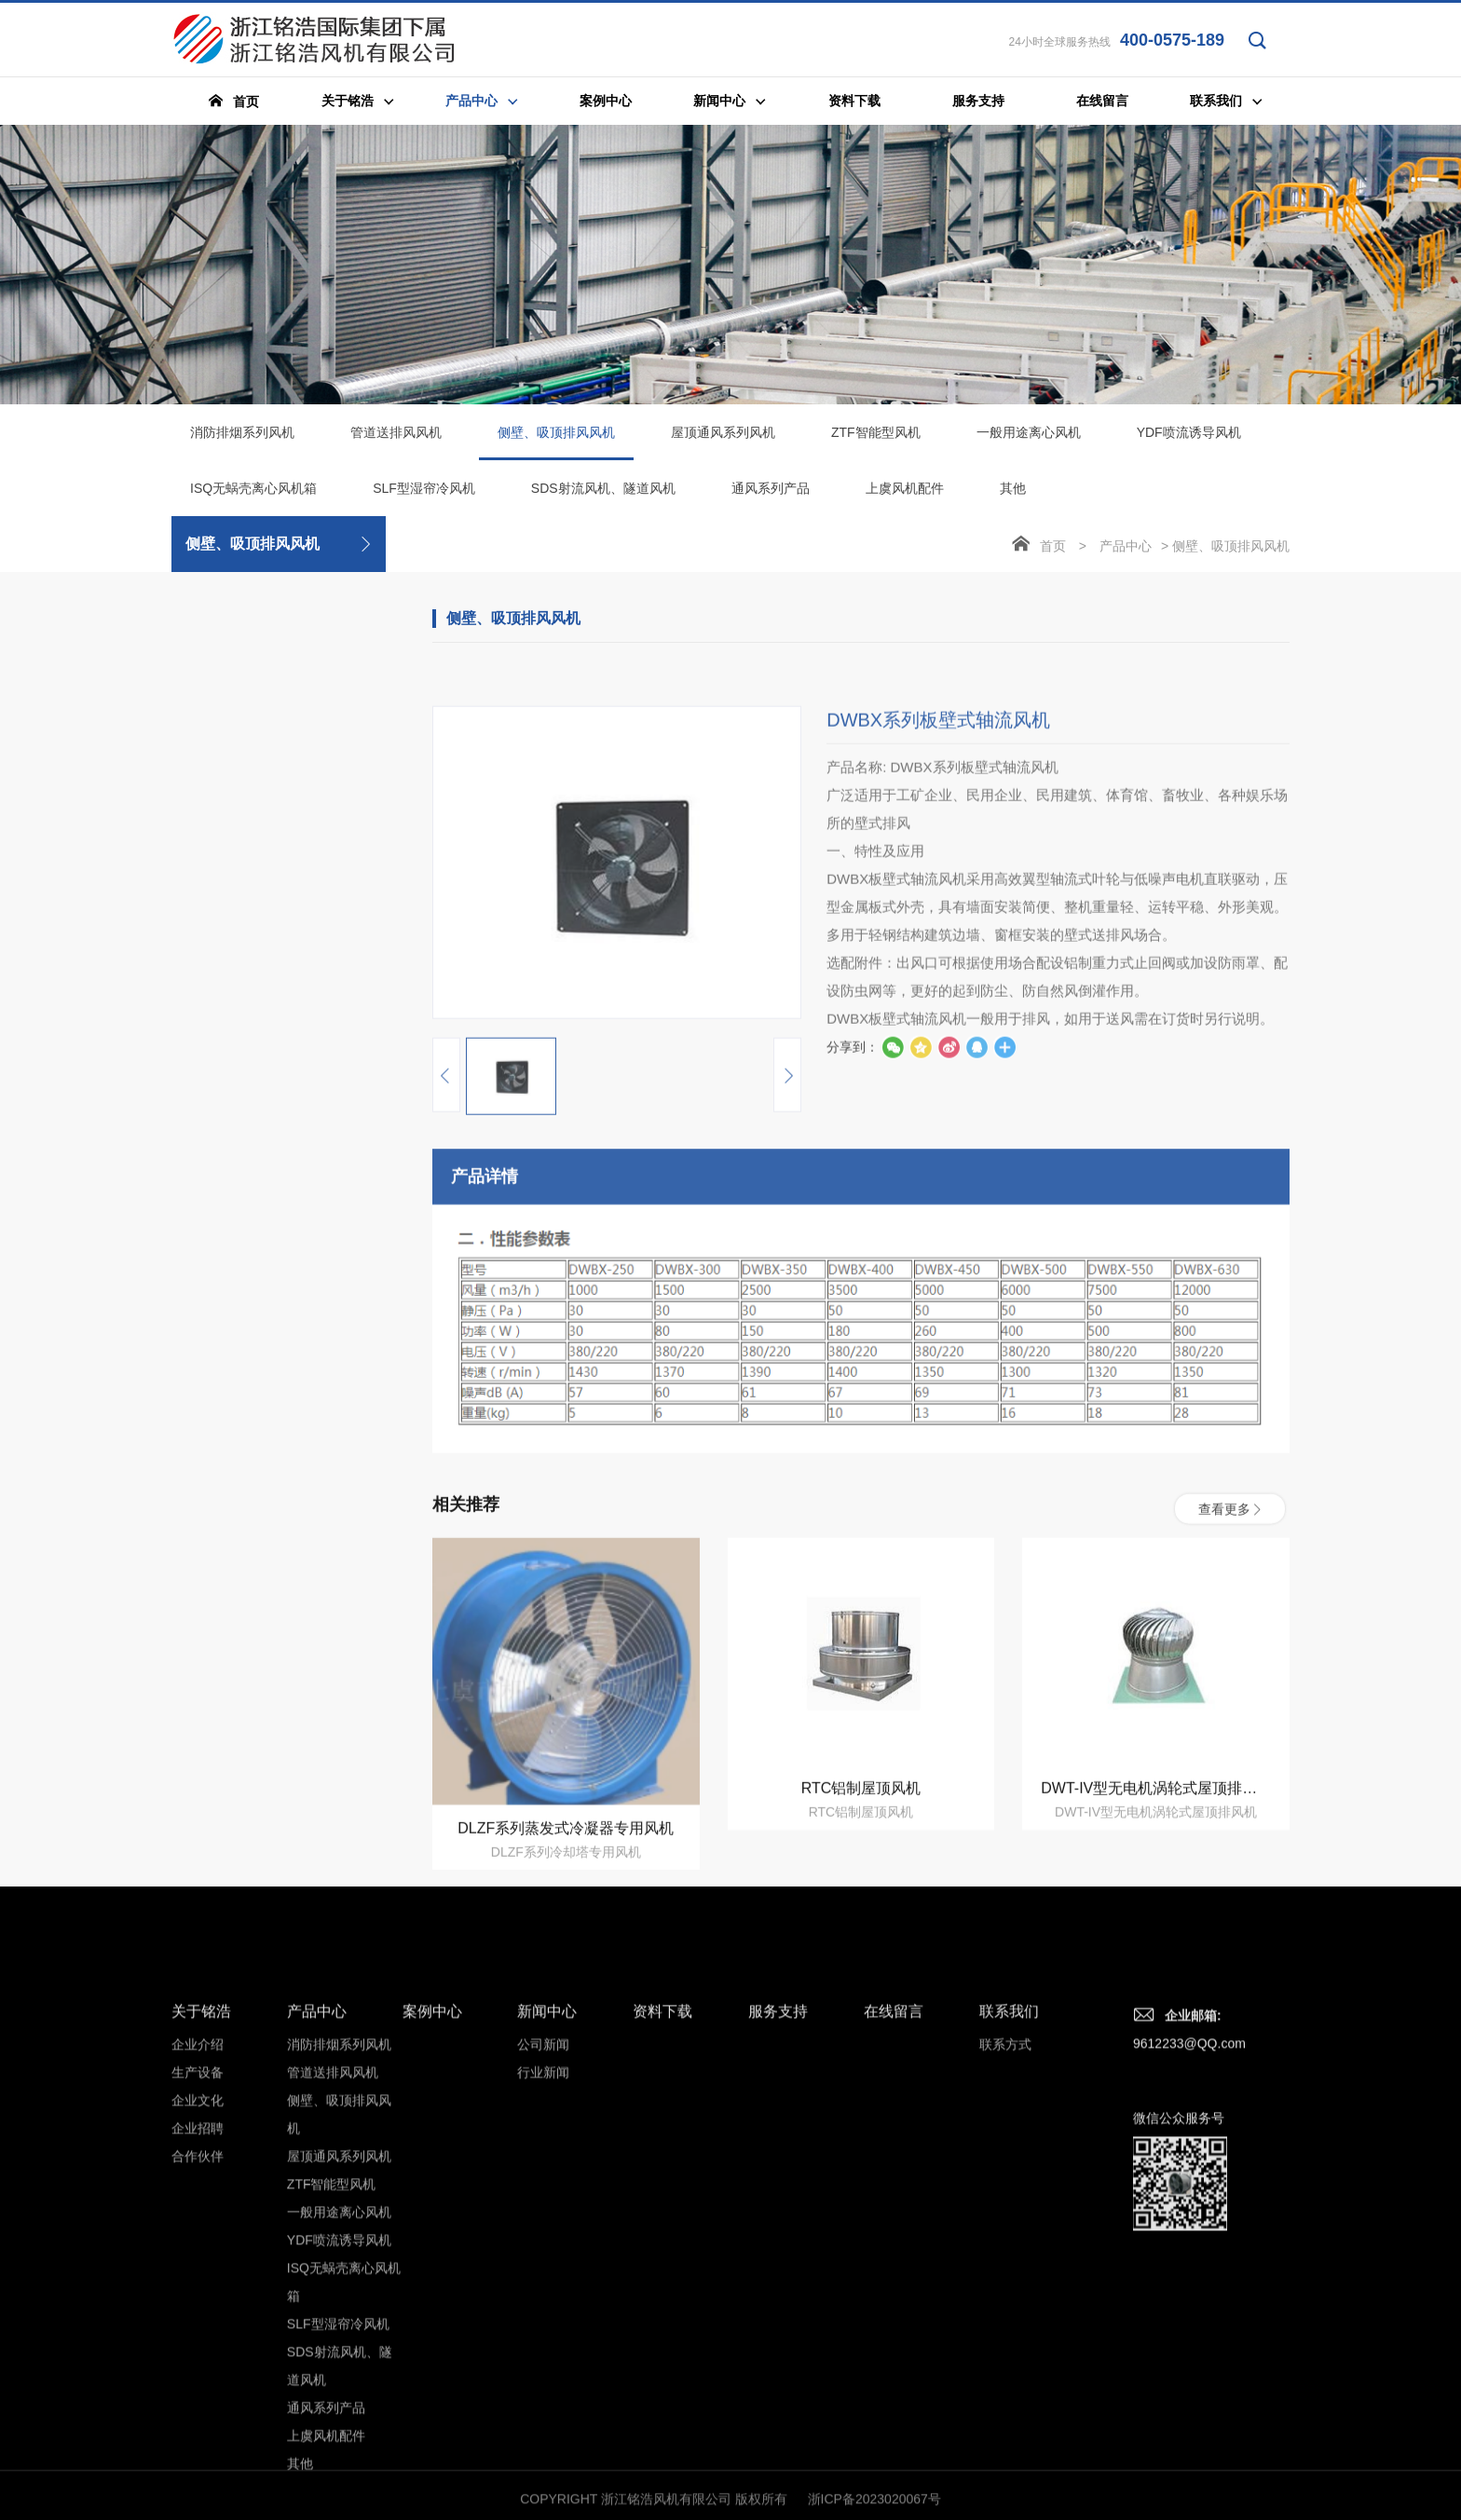  What do you see at coordinates (556, 447) in the screenshot?
I see `侧壁、吸顶排风风机` at bounding box center [556, 447].